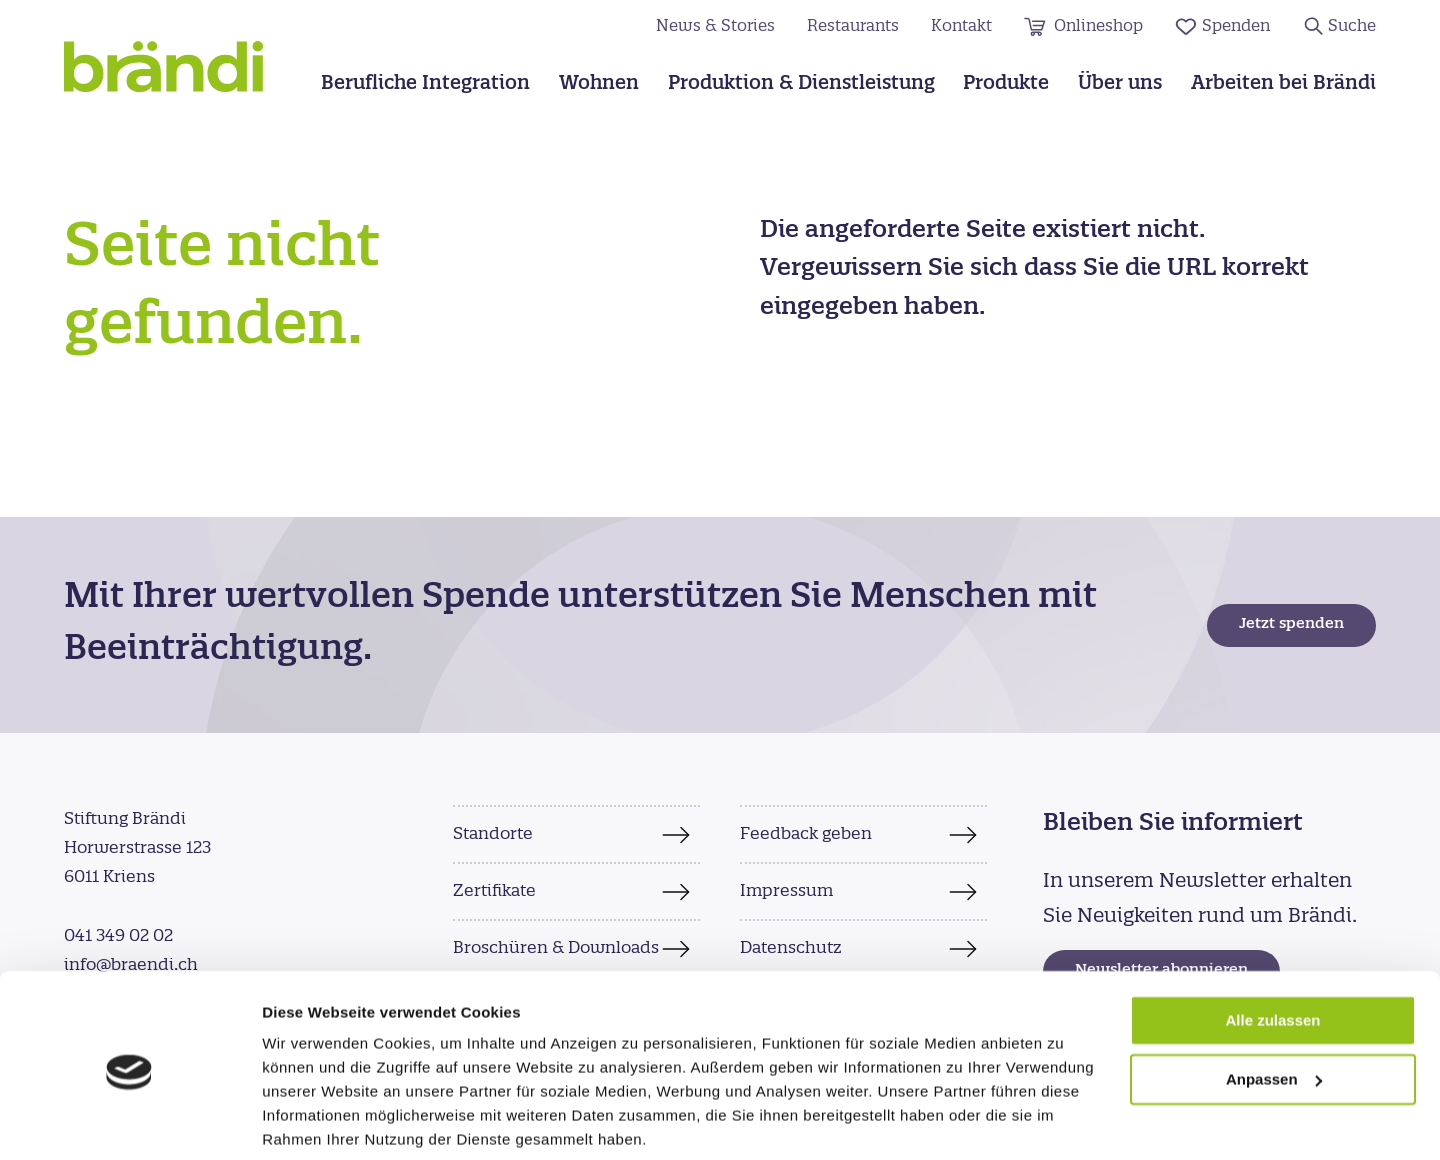 This screenshot has width=1440, height=1160. Describe the element at coordinates (786, 891) in the screenshot. I see `Impressum` at that location.